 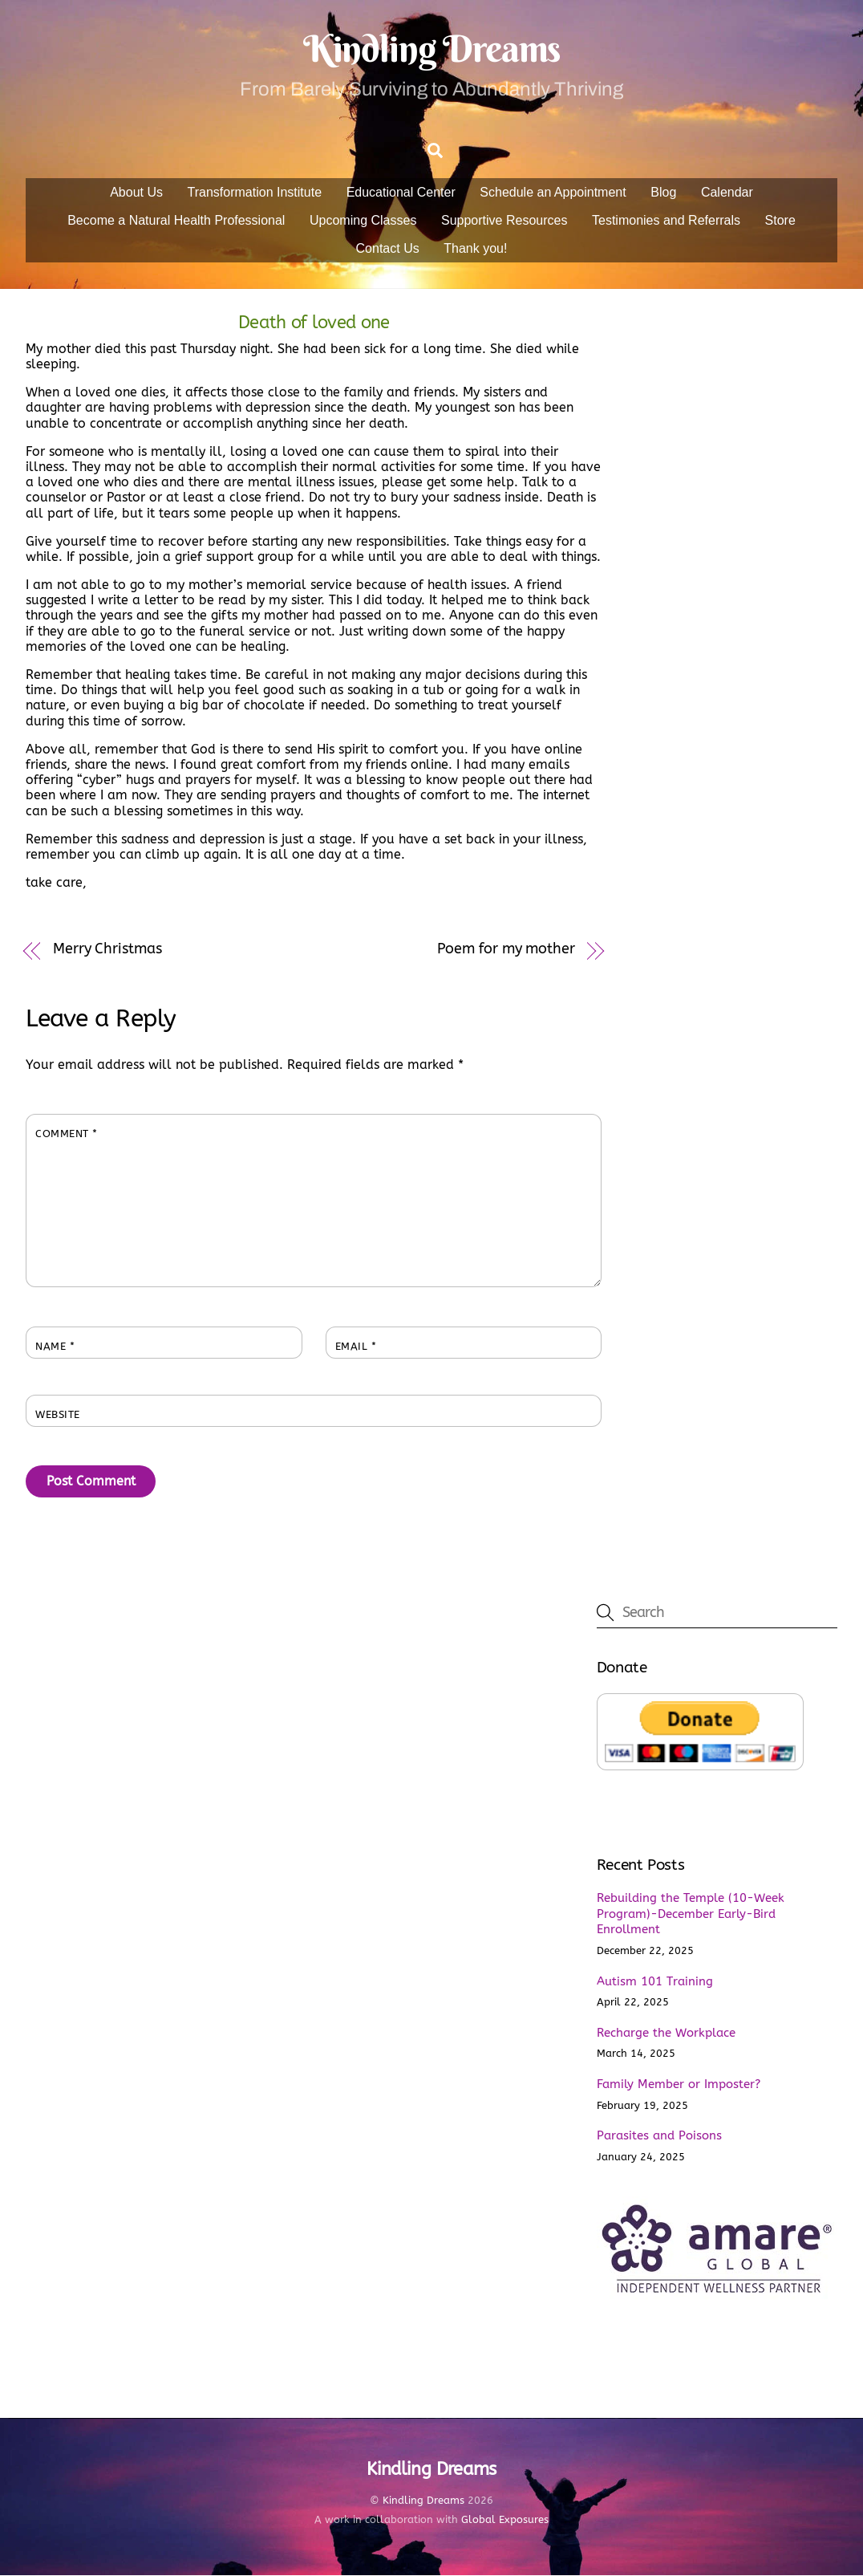 I want to click on Thank you!, so click(x=475, y=249).